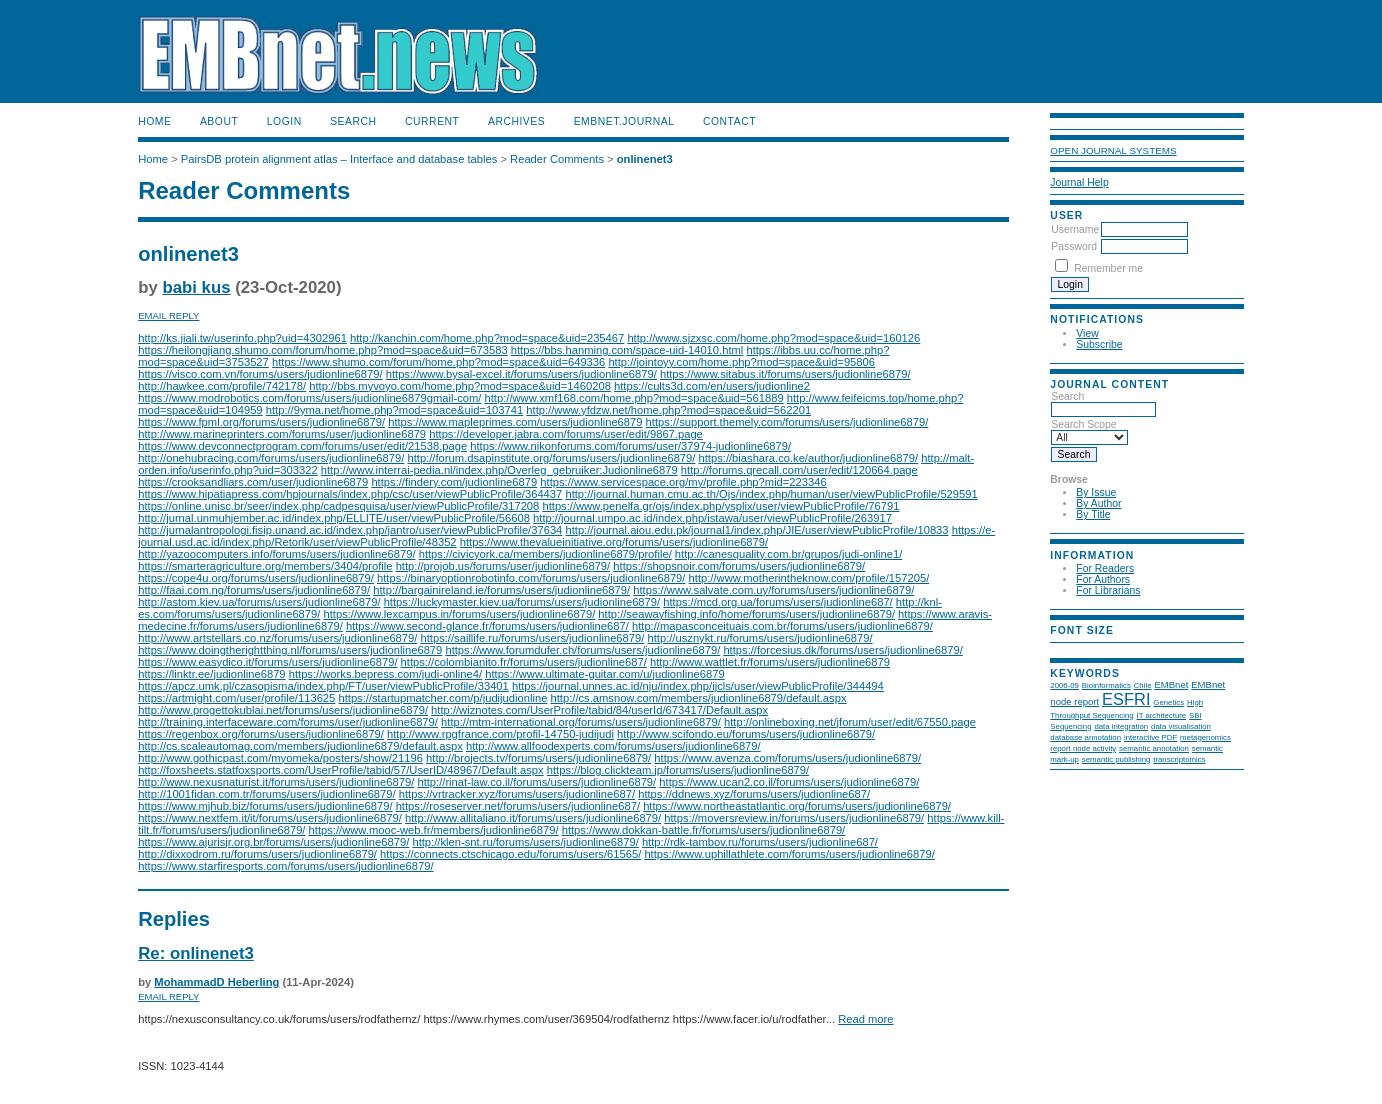 This screenshot has height=1104, width=1382. I want to click on https://www.nextfem.it/it/forums/users/judionline6879/, so click(270, 818).